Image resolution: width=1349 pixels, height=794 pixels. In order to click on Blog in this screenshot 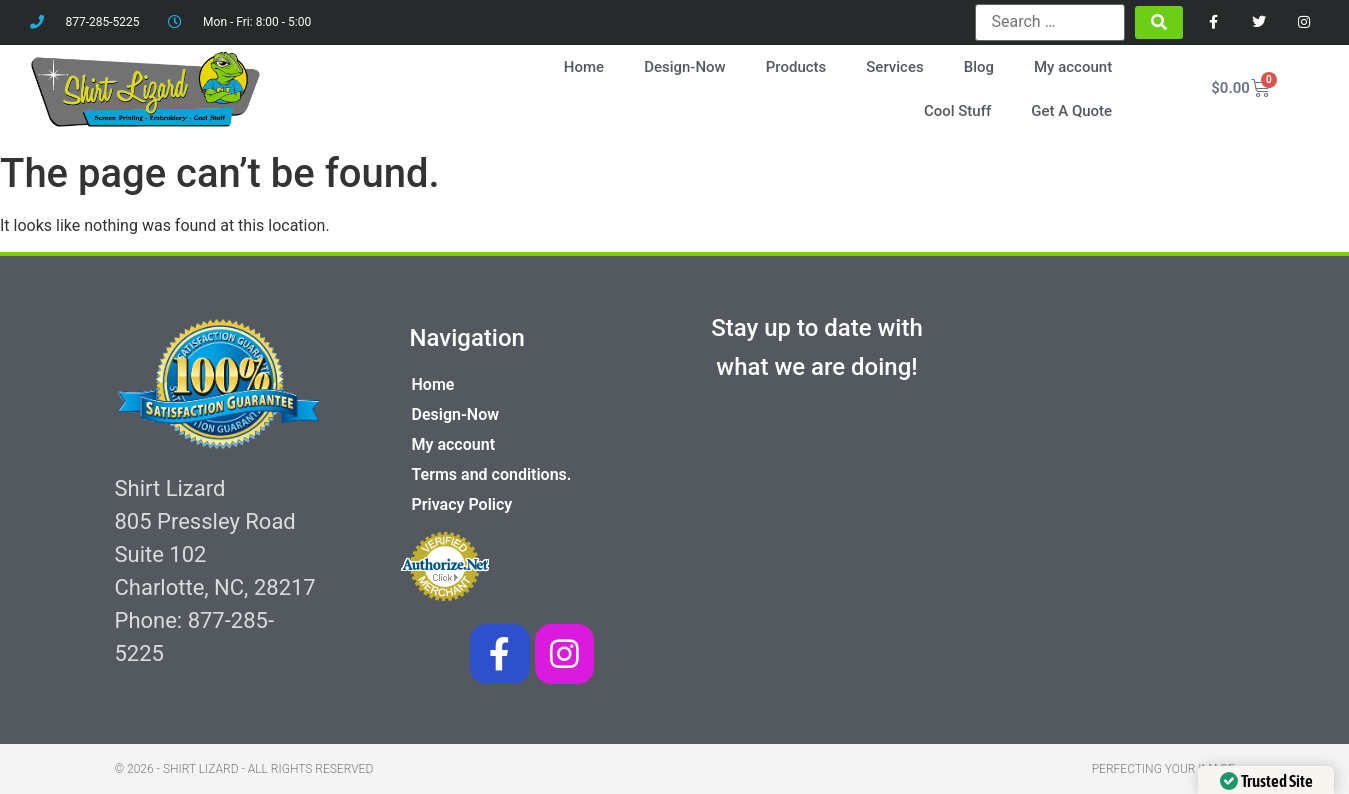, I will do `click(979, 67)`.